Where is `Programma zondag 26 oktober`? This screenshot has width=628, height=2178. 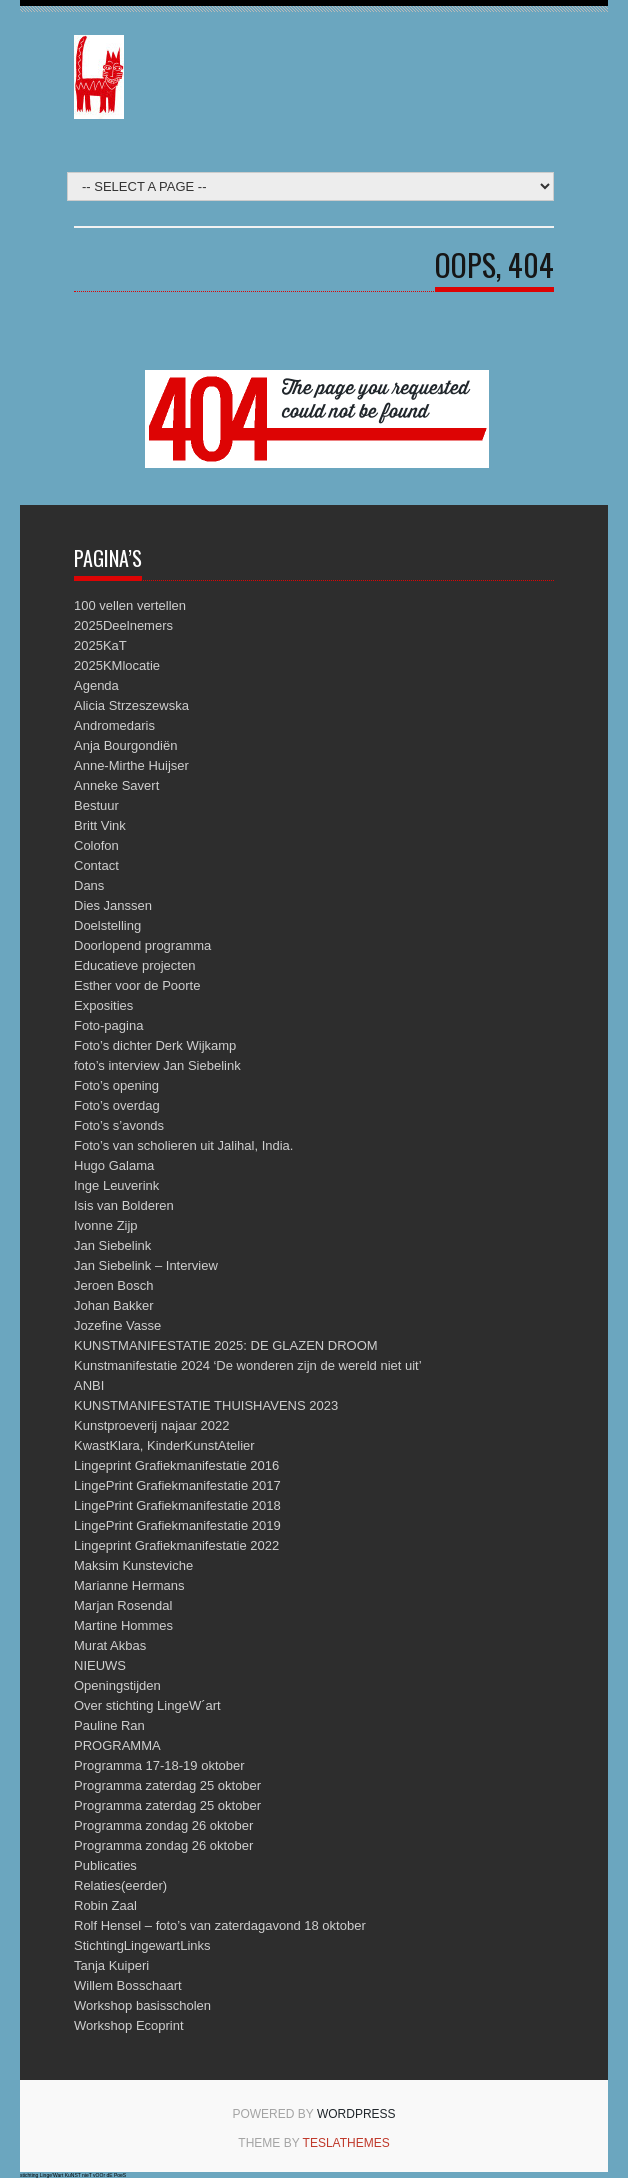
Programma zondag 26 oktober is located at coordinates (163, 1825).